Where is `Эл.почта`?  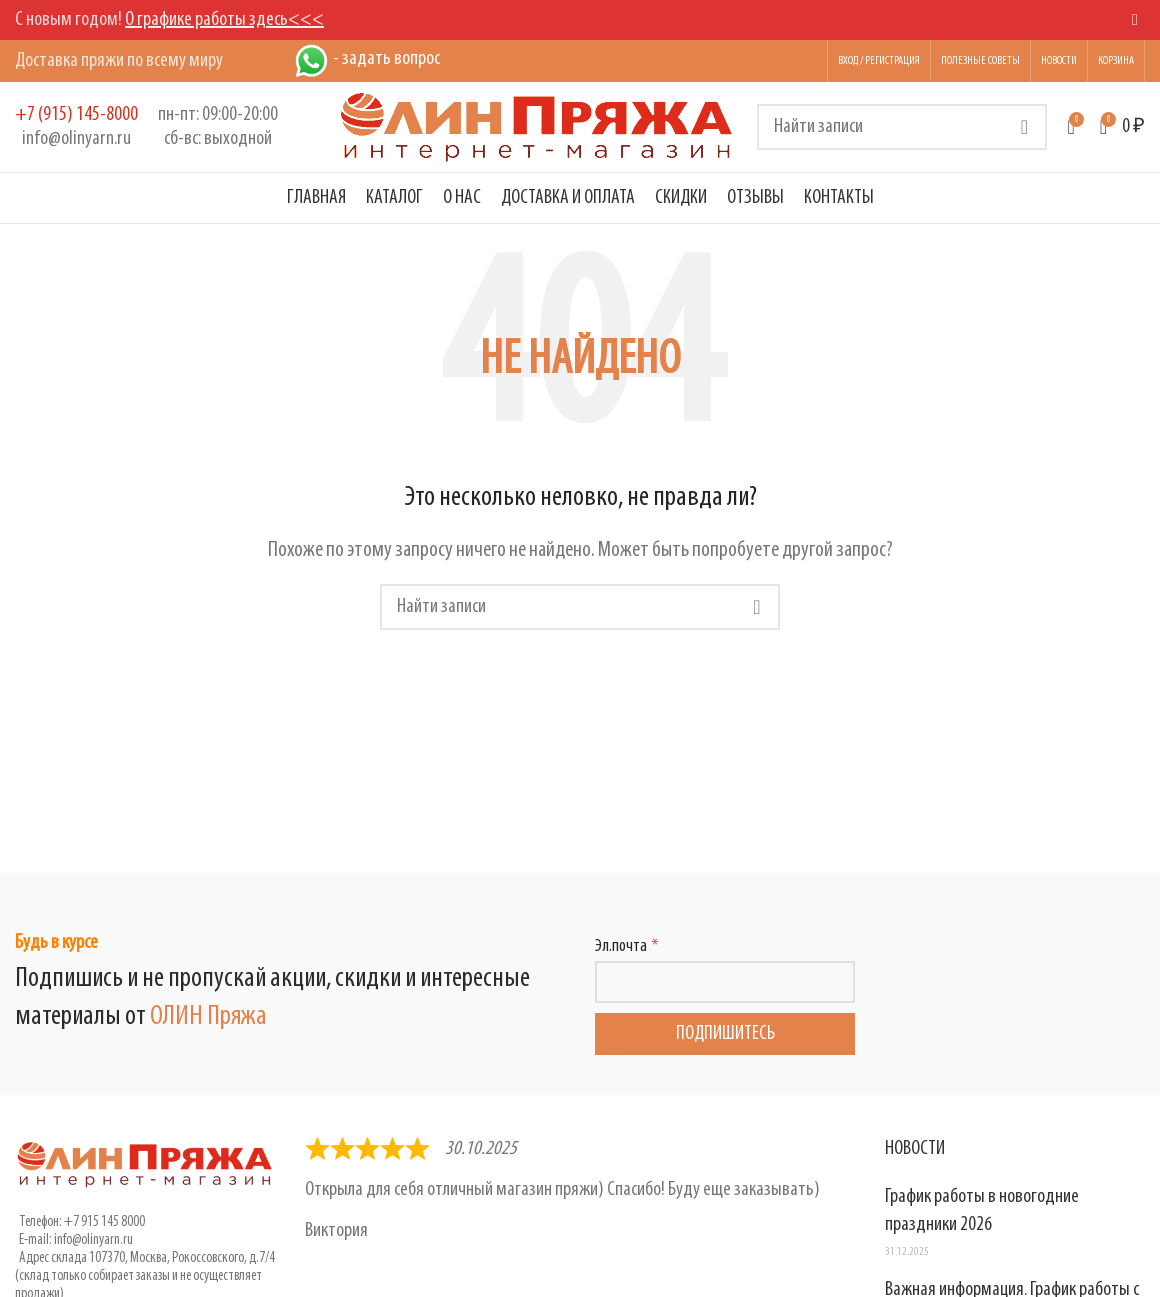
Эл.почта is located at coordinates (621, 946).